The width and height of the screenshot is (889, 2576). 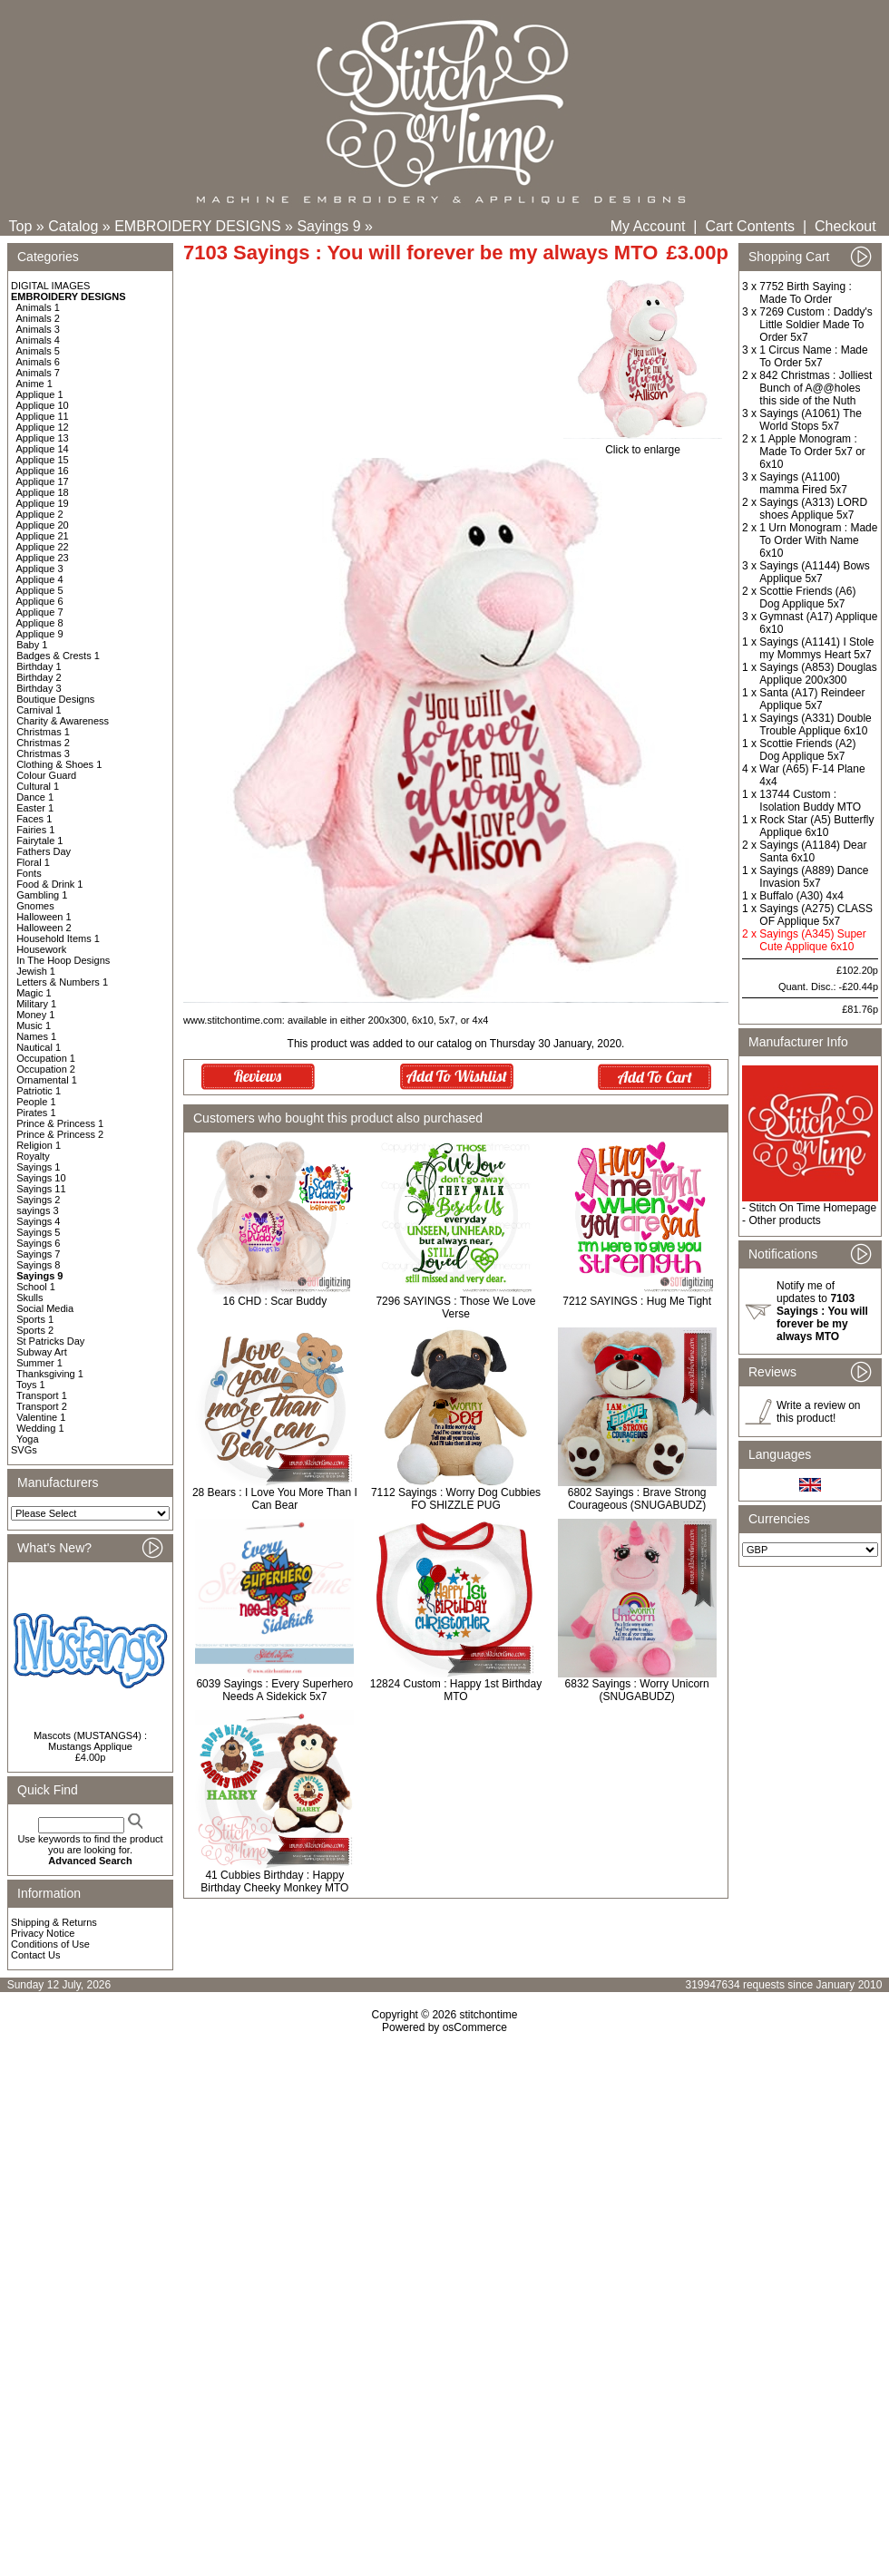 I want to click on St Patricks Day, so click(x=50, y=1341).